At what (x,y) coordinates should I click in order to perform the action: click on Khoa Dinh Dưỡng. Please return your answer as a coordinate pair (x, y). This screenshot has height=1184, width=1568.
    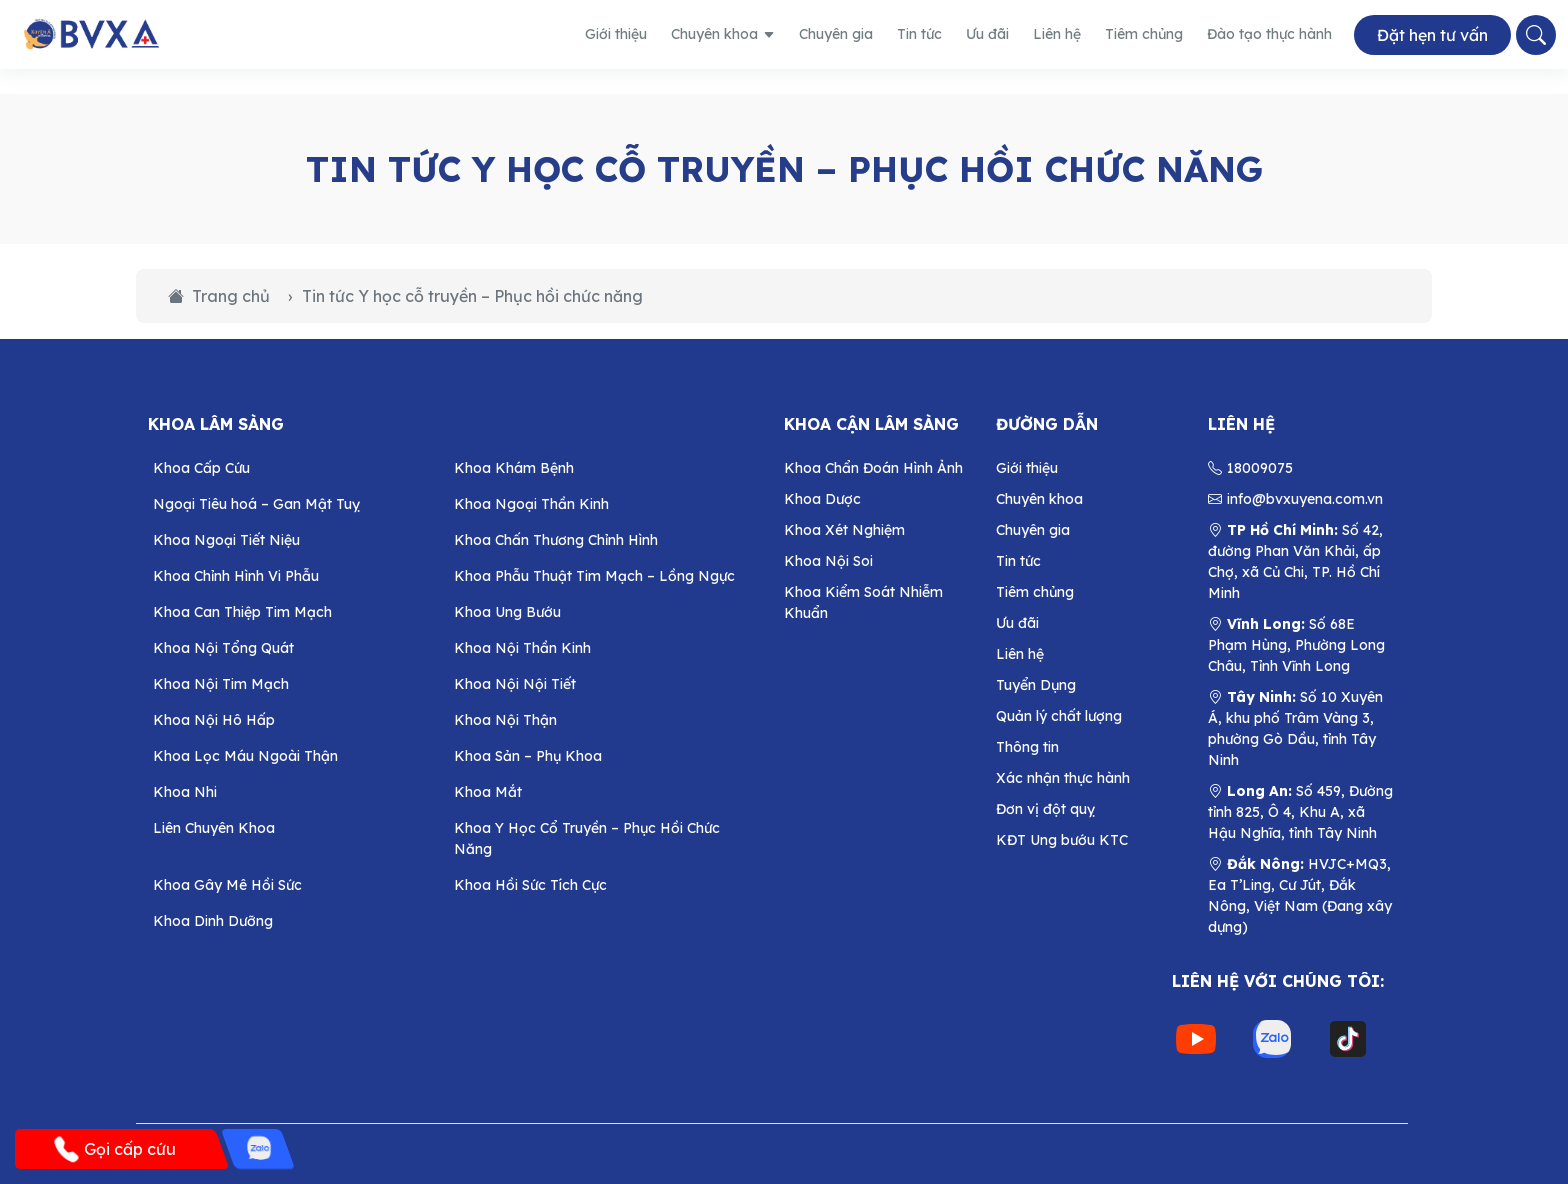
    Looking at the image, I should click on (213, 921).